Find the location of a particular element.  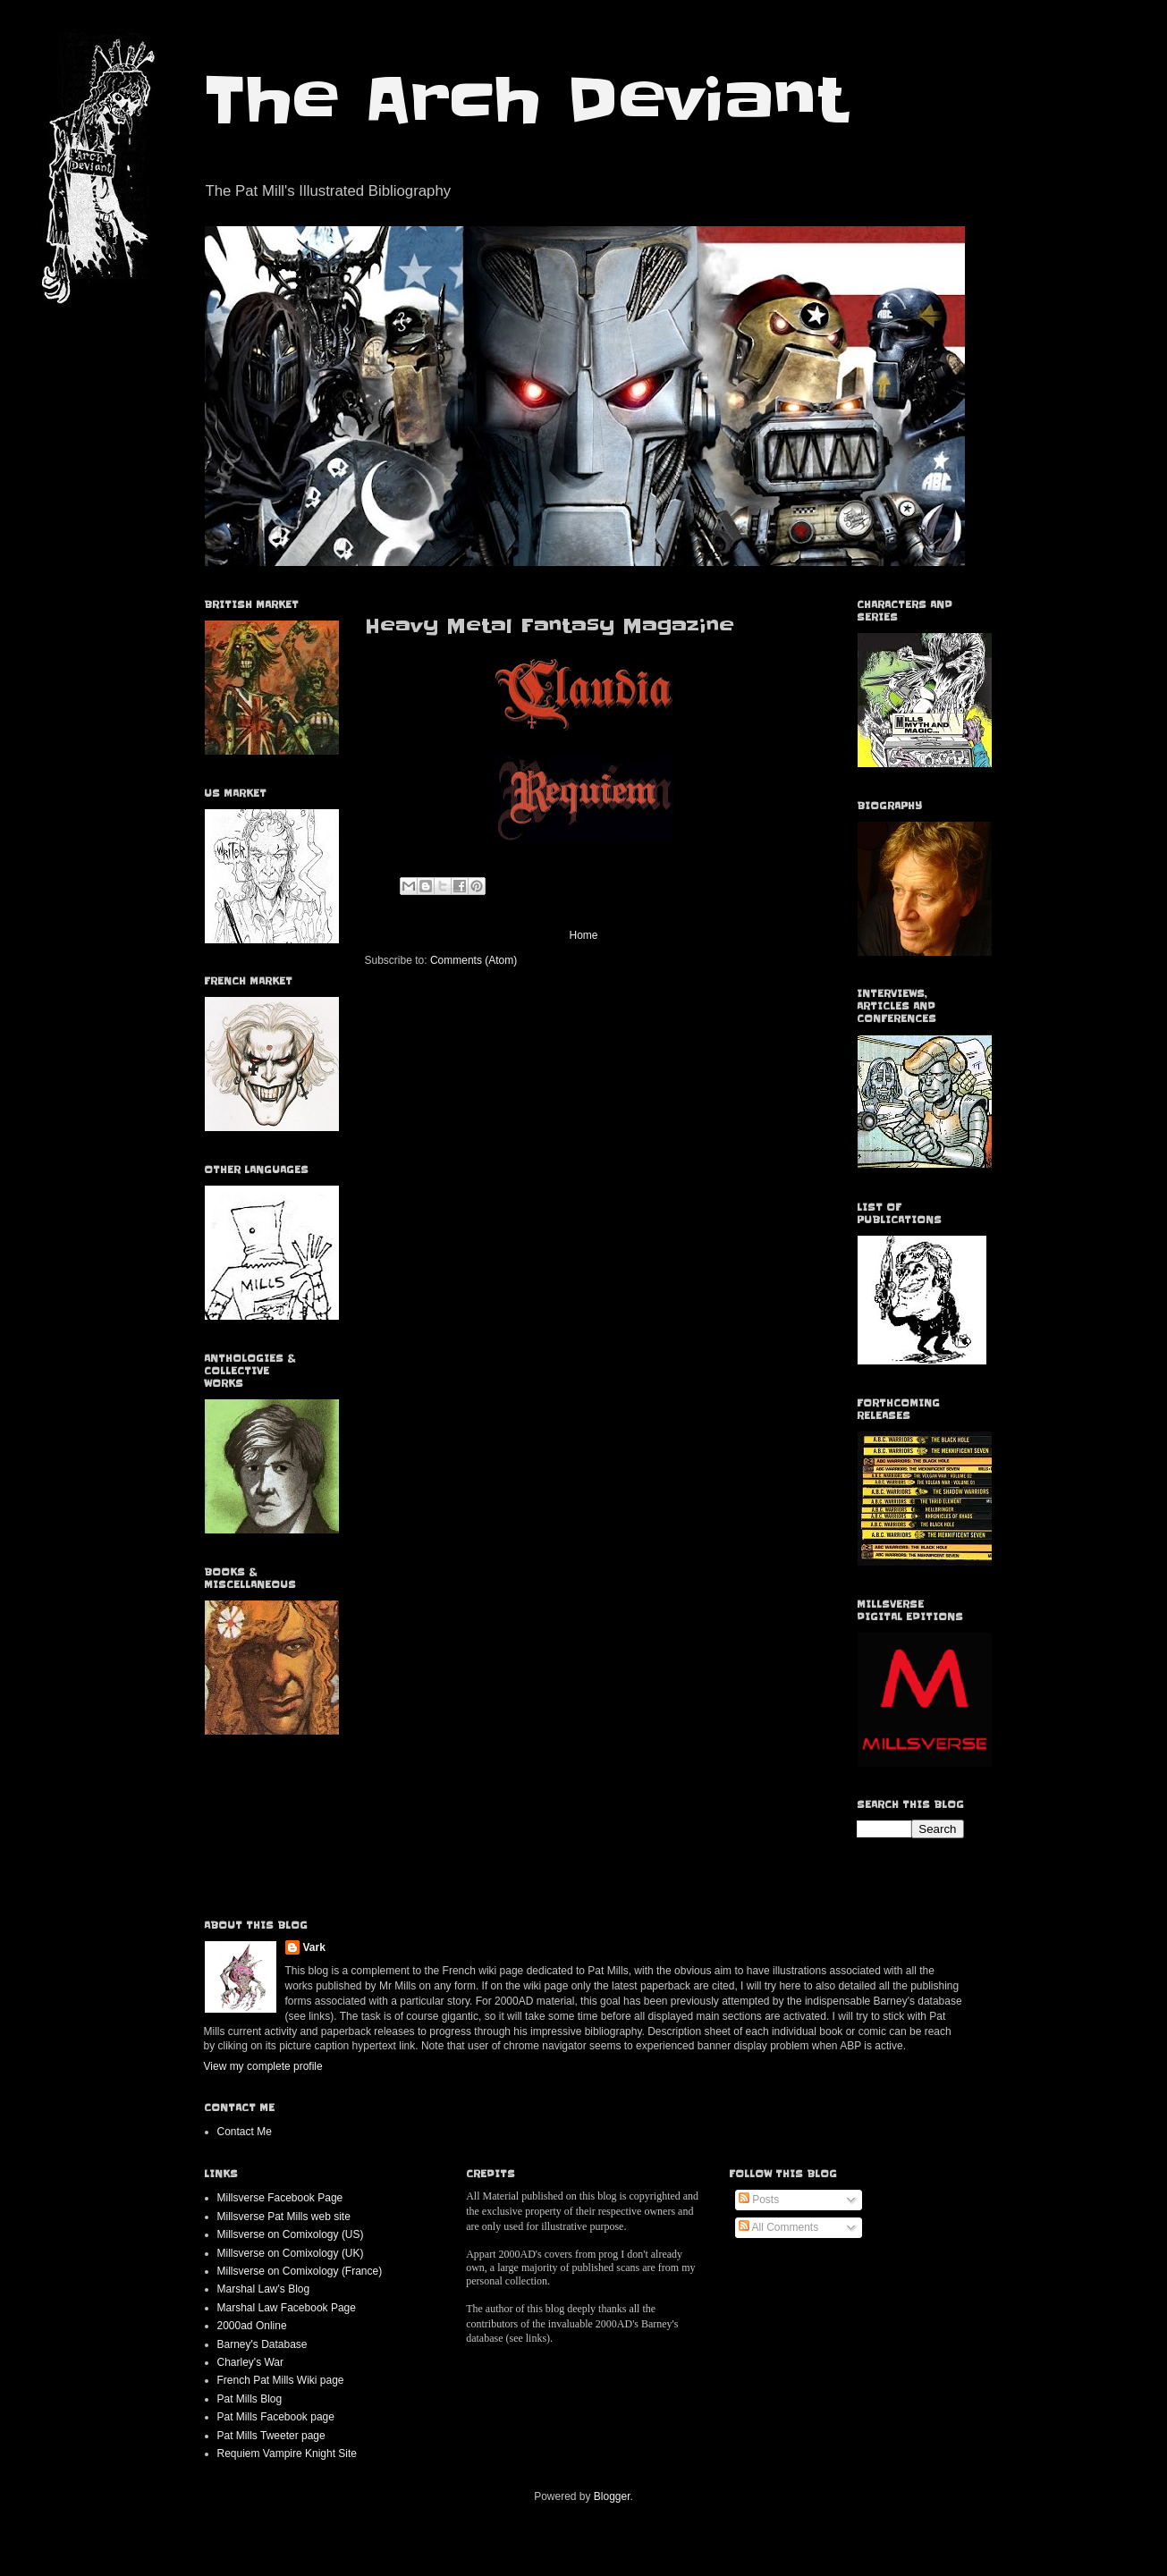

Contact Me is located at coordinates (244, 2131).